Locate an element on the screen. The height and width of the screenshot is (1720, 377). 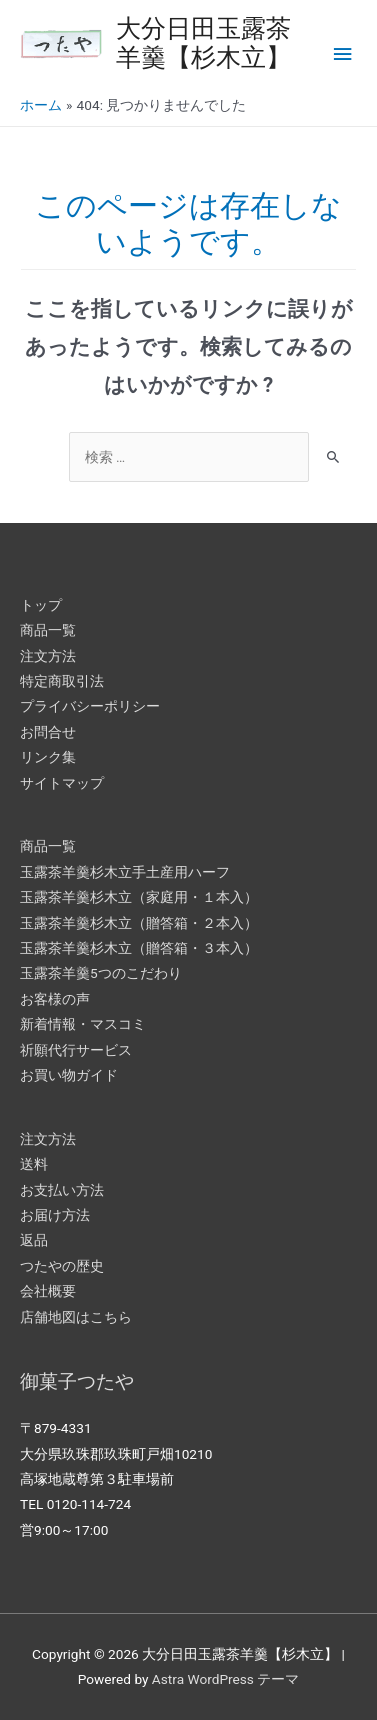
玉露茶羊羹杉木立（贈答箱・３本入） is located at coordinates (139, 948).